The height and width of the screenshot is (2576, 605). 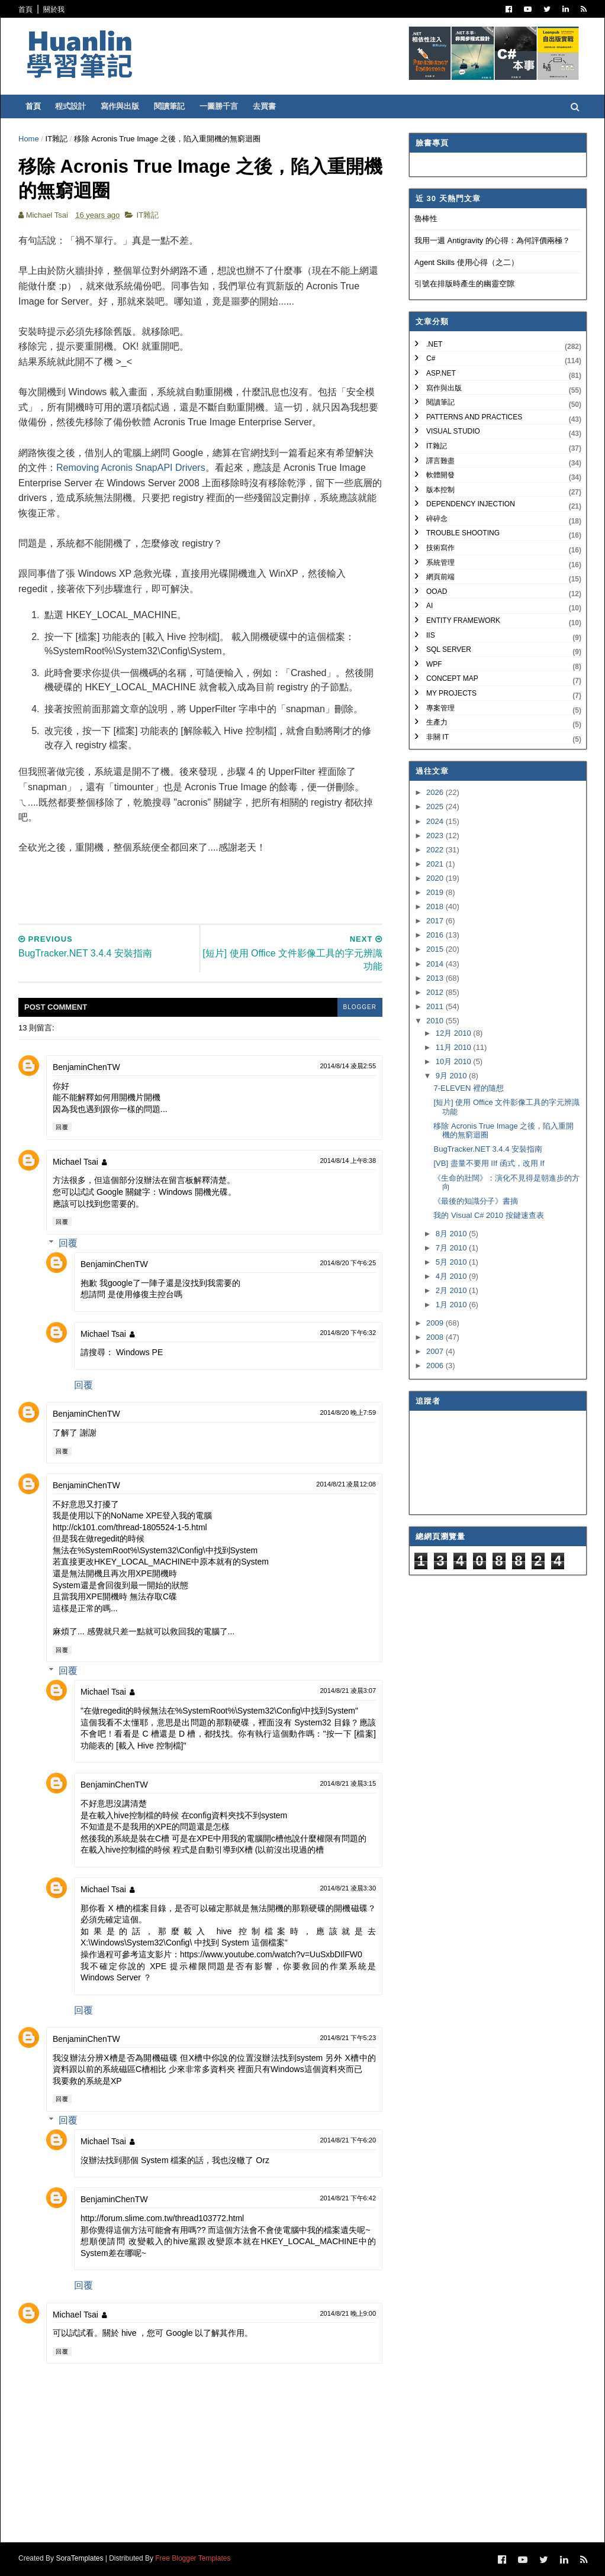 I want to click on Agent Skills 使用心得（之二）, so click(x=466, y=262).